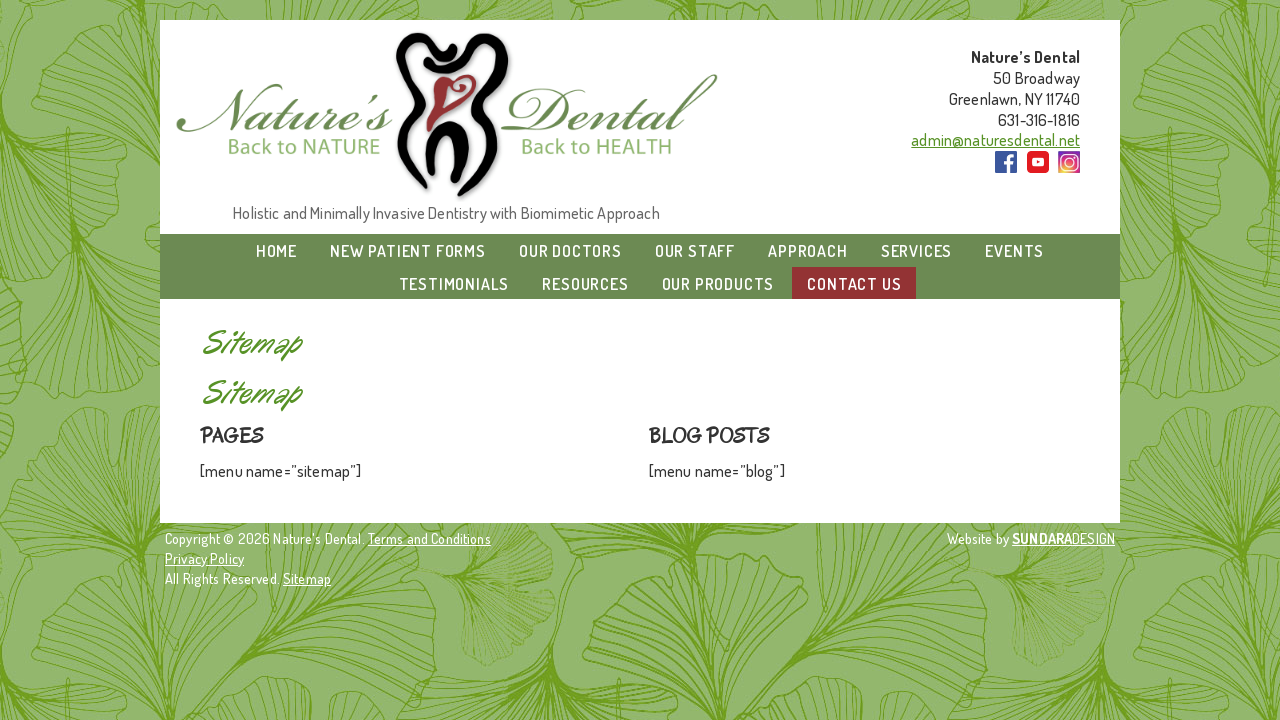 The image size is (1280, 720). What do you see at coordinates (718, 284) in the screenshot?
I see `Our Products` at bounding box center [718, 284].